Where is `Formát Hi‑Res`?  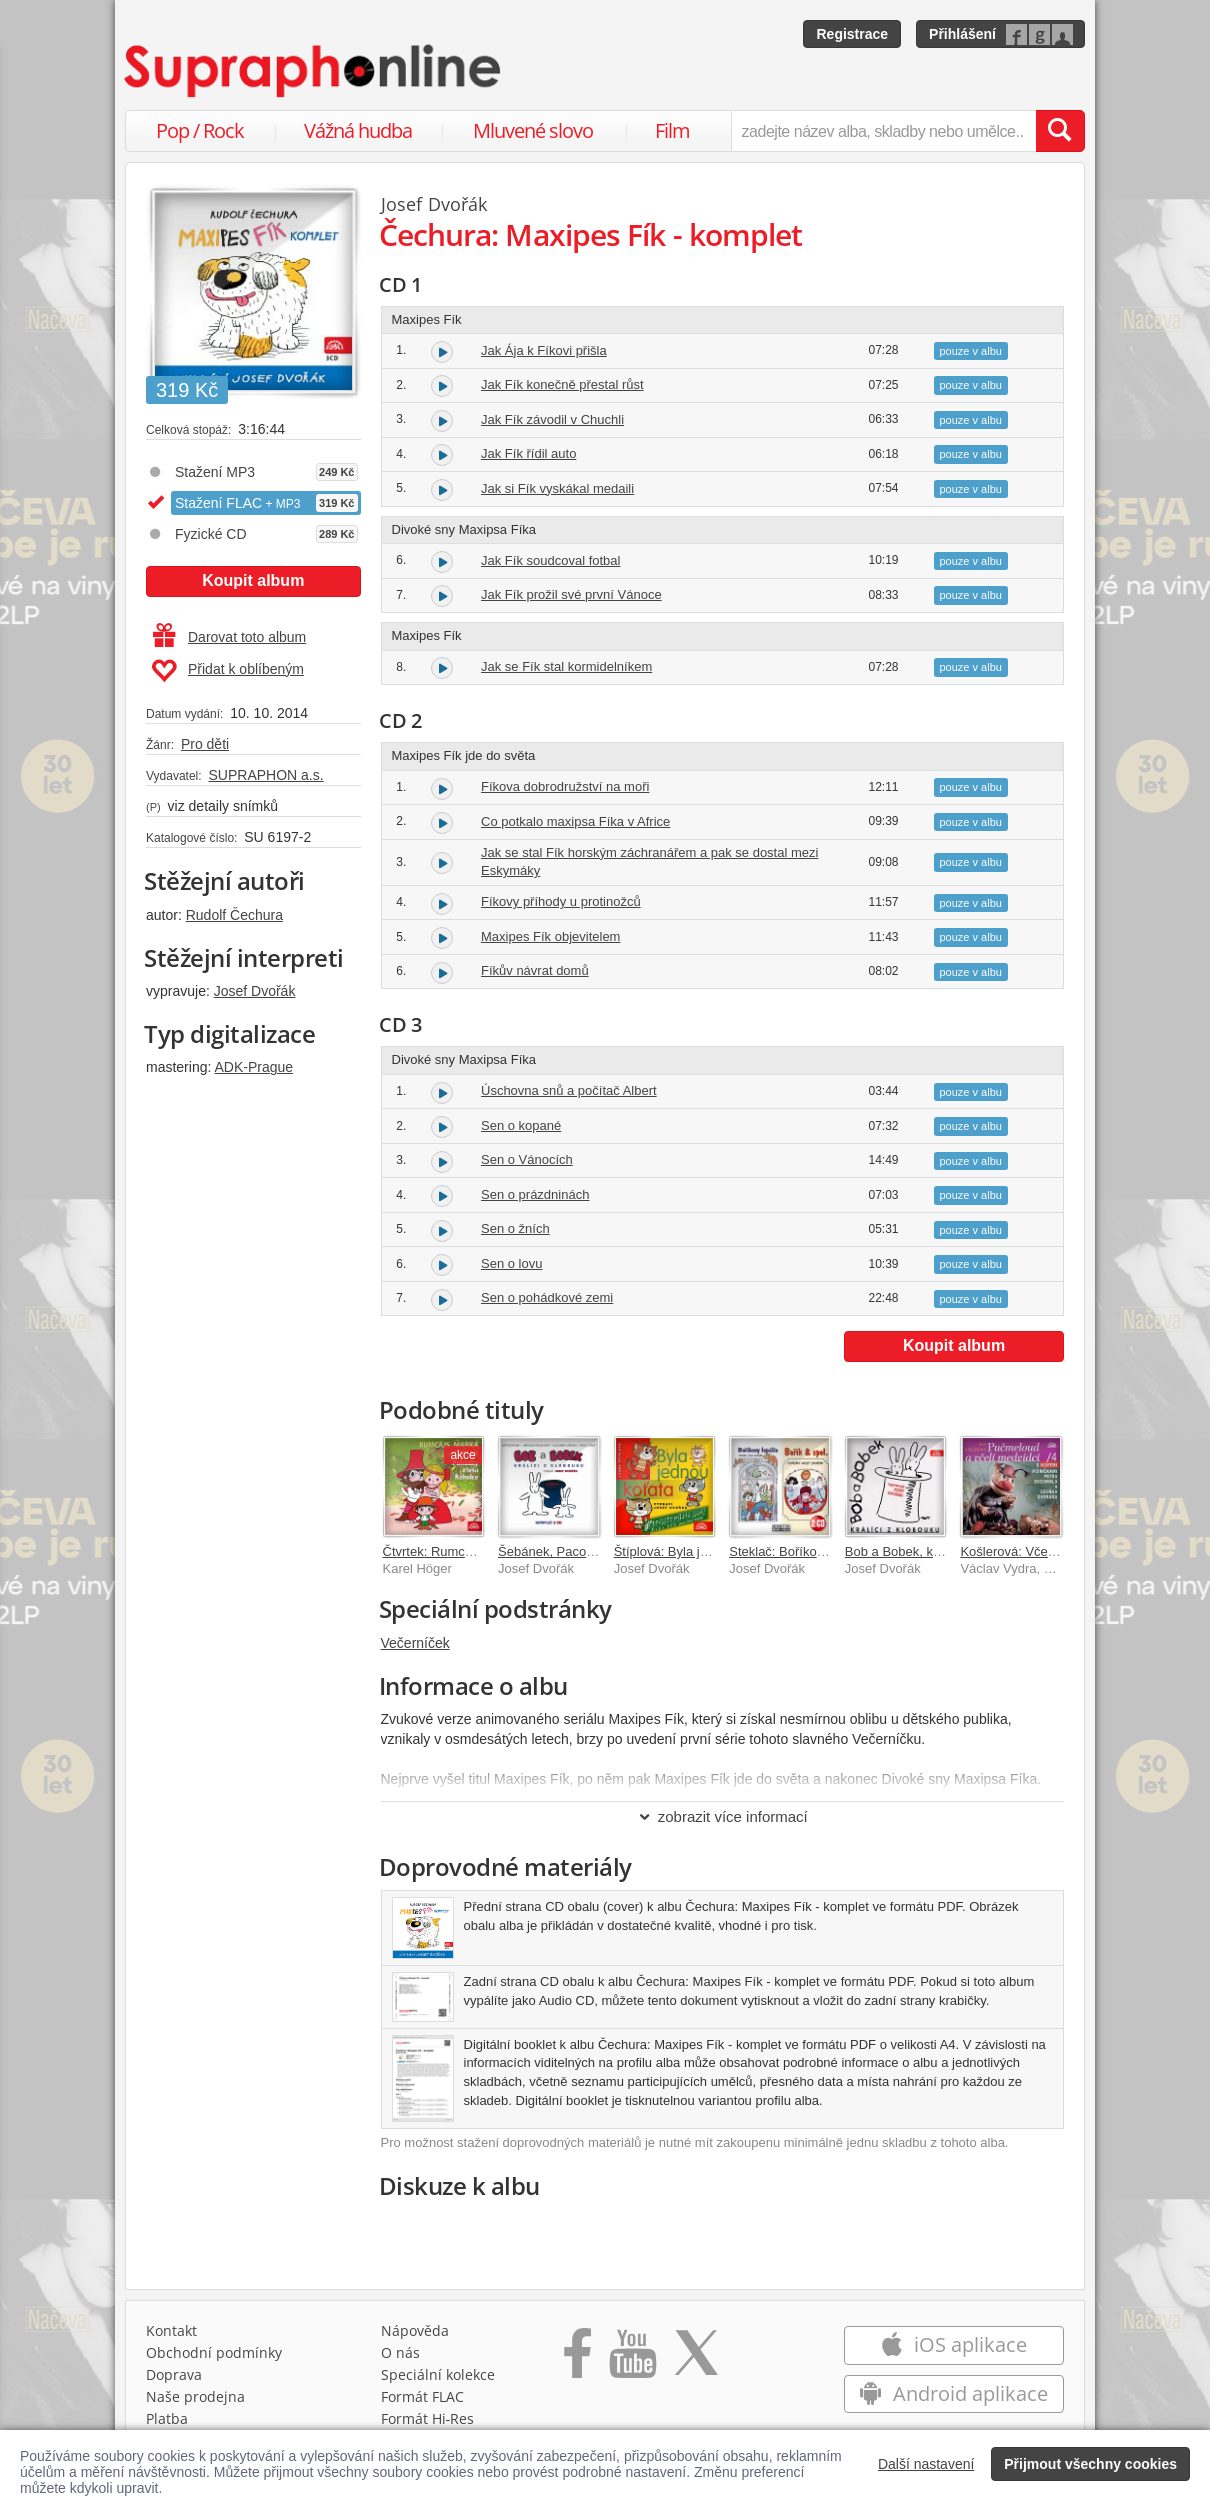
Formát Hi‑Res is located at coordinates (428, 2418).